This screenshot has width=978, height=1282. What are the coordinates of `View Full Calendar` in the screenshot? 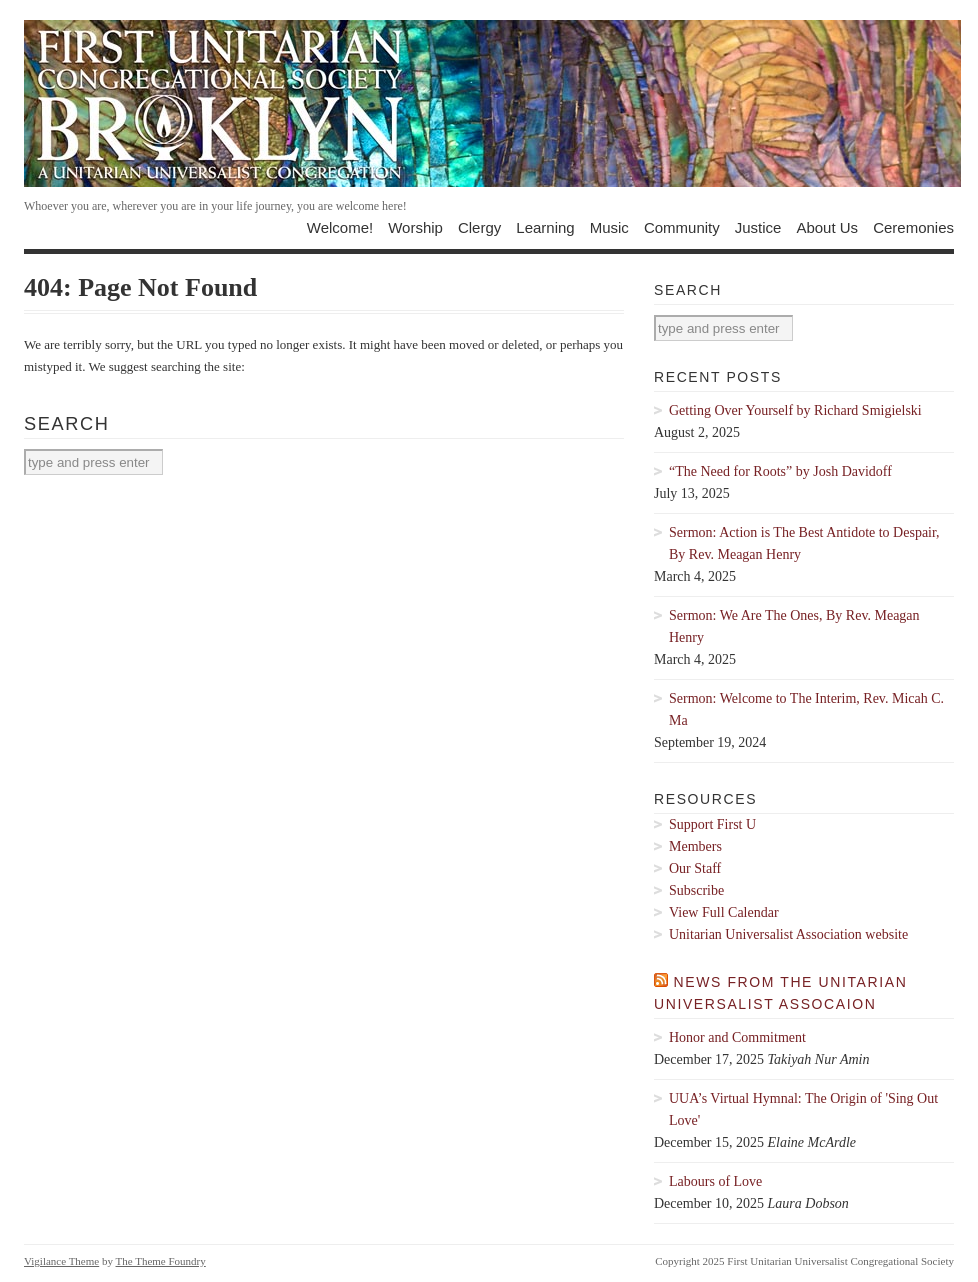 It's located at (724, 912).